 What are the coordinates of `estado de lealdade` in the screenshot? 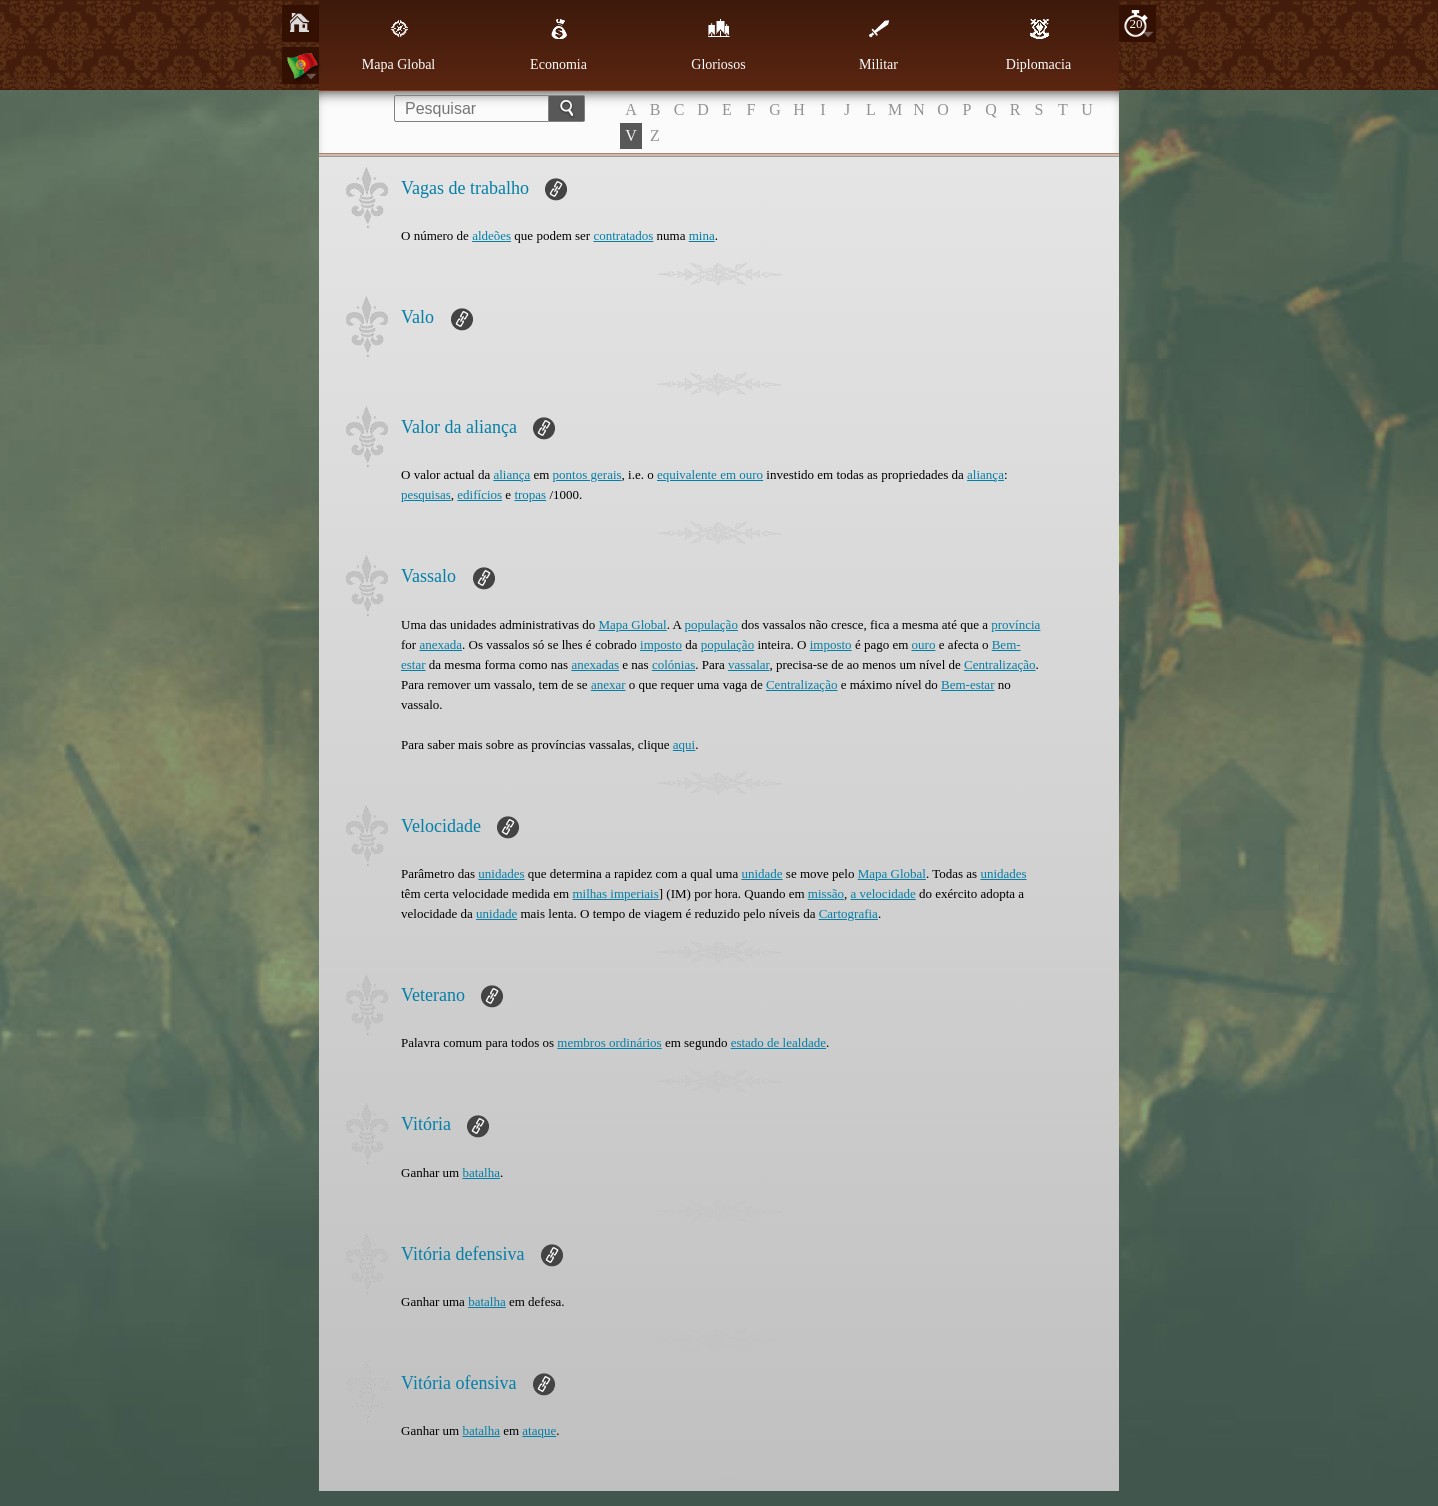 It's located at (778, 1042).